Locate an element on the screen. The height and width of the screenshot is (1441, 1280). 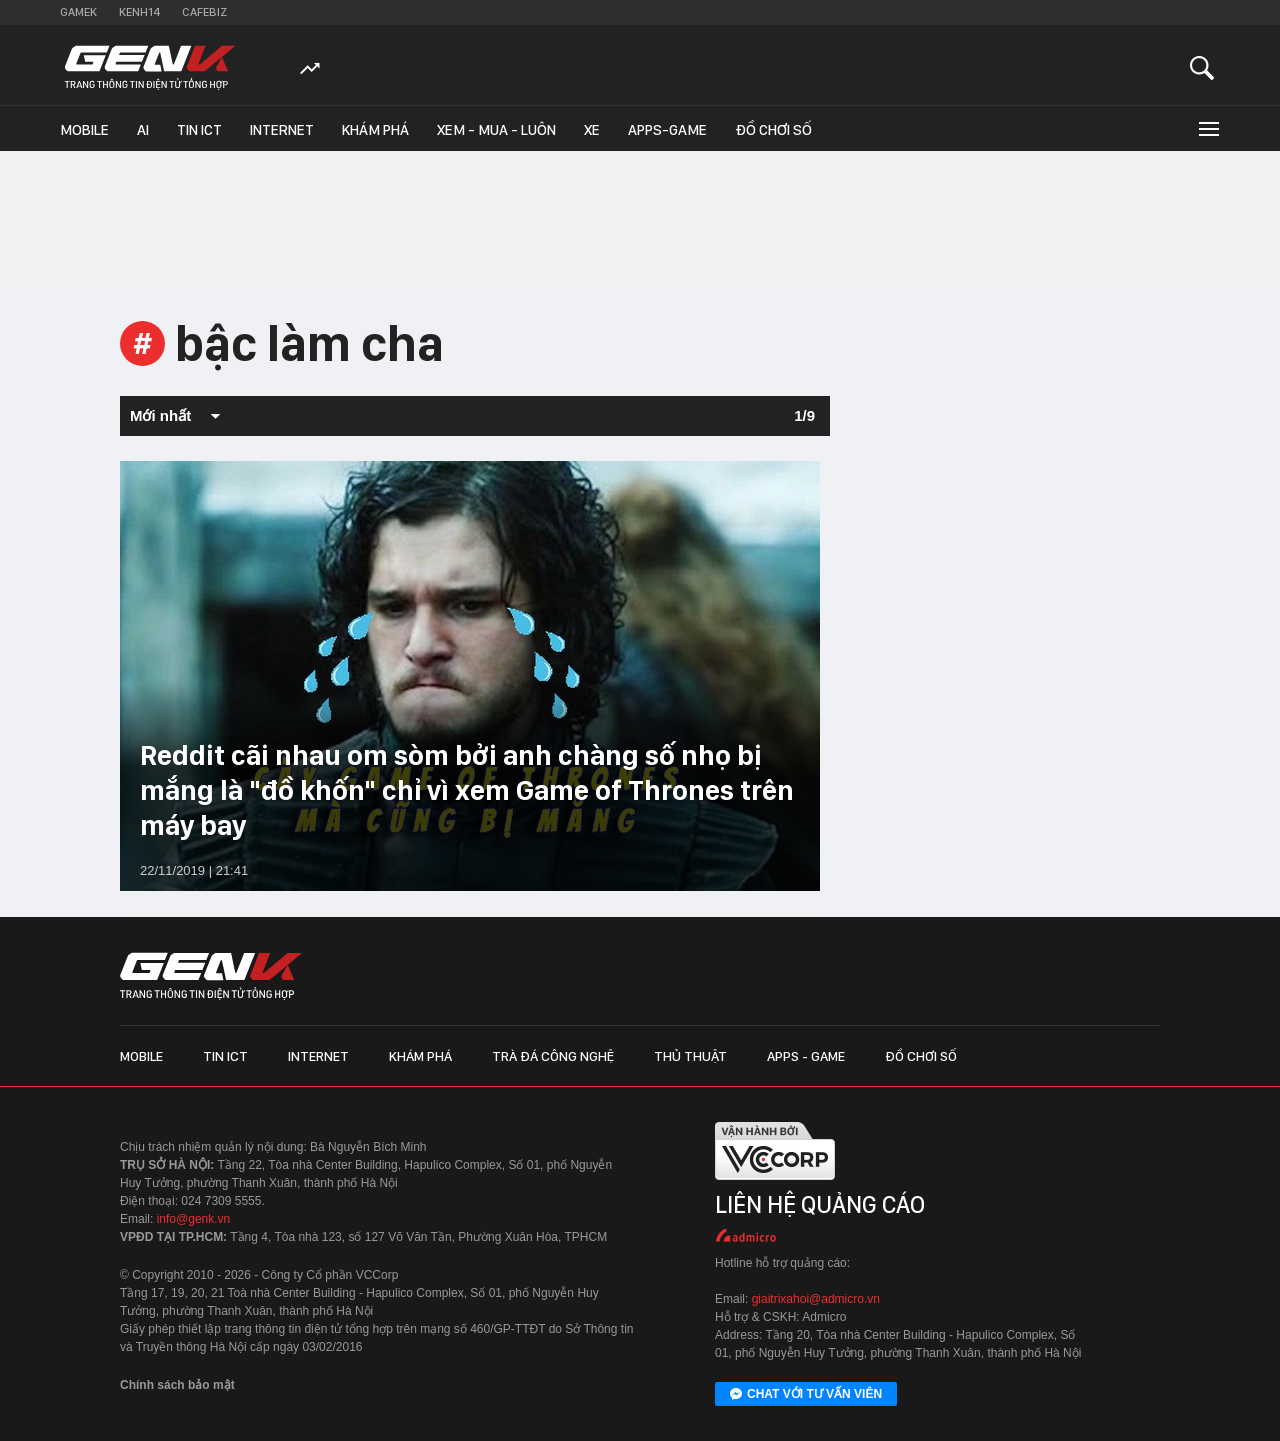
Chat với tư vấn viên is located at coordinates (806, 1395).